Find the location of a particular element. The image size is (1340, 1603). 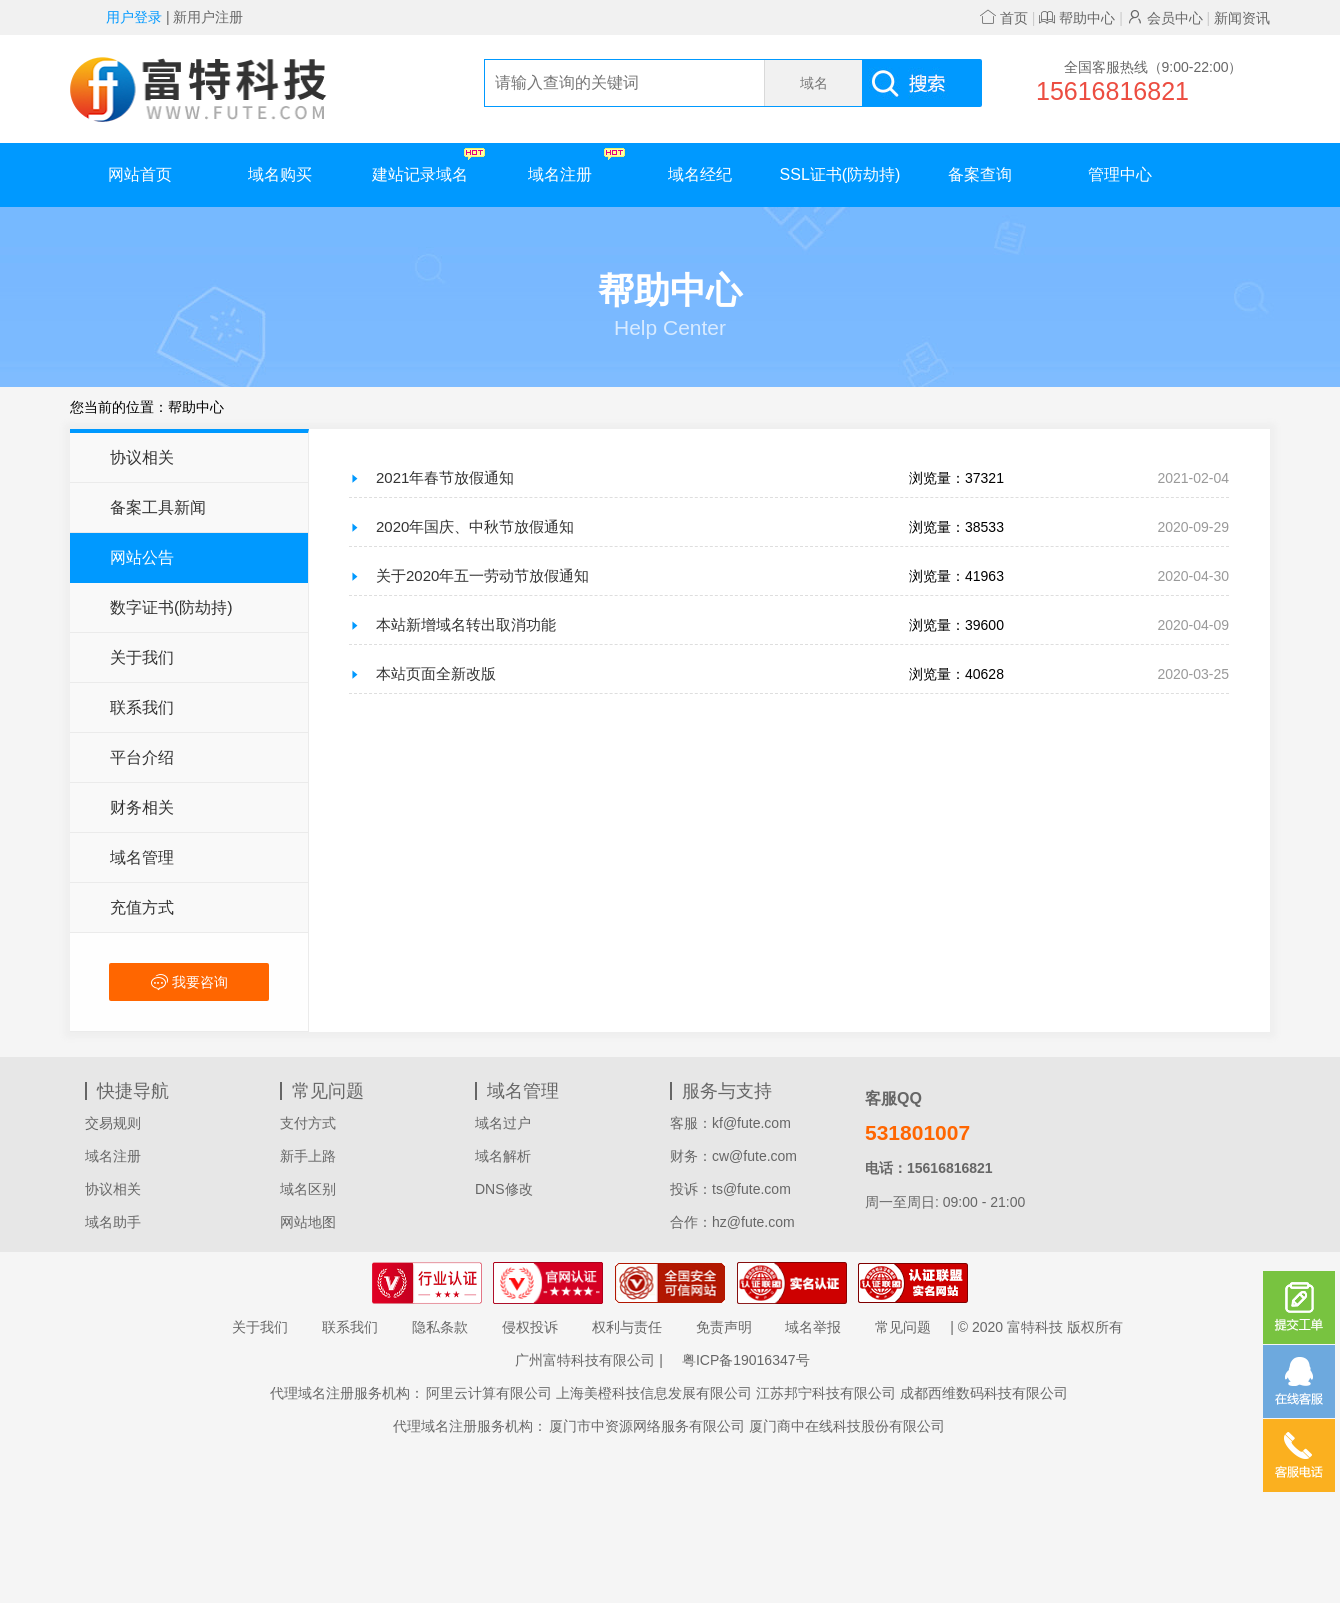

数字证书(防劫持) is located at coordinates (171, 607).